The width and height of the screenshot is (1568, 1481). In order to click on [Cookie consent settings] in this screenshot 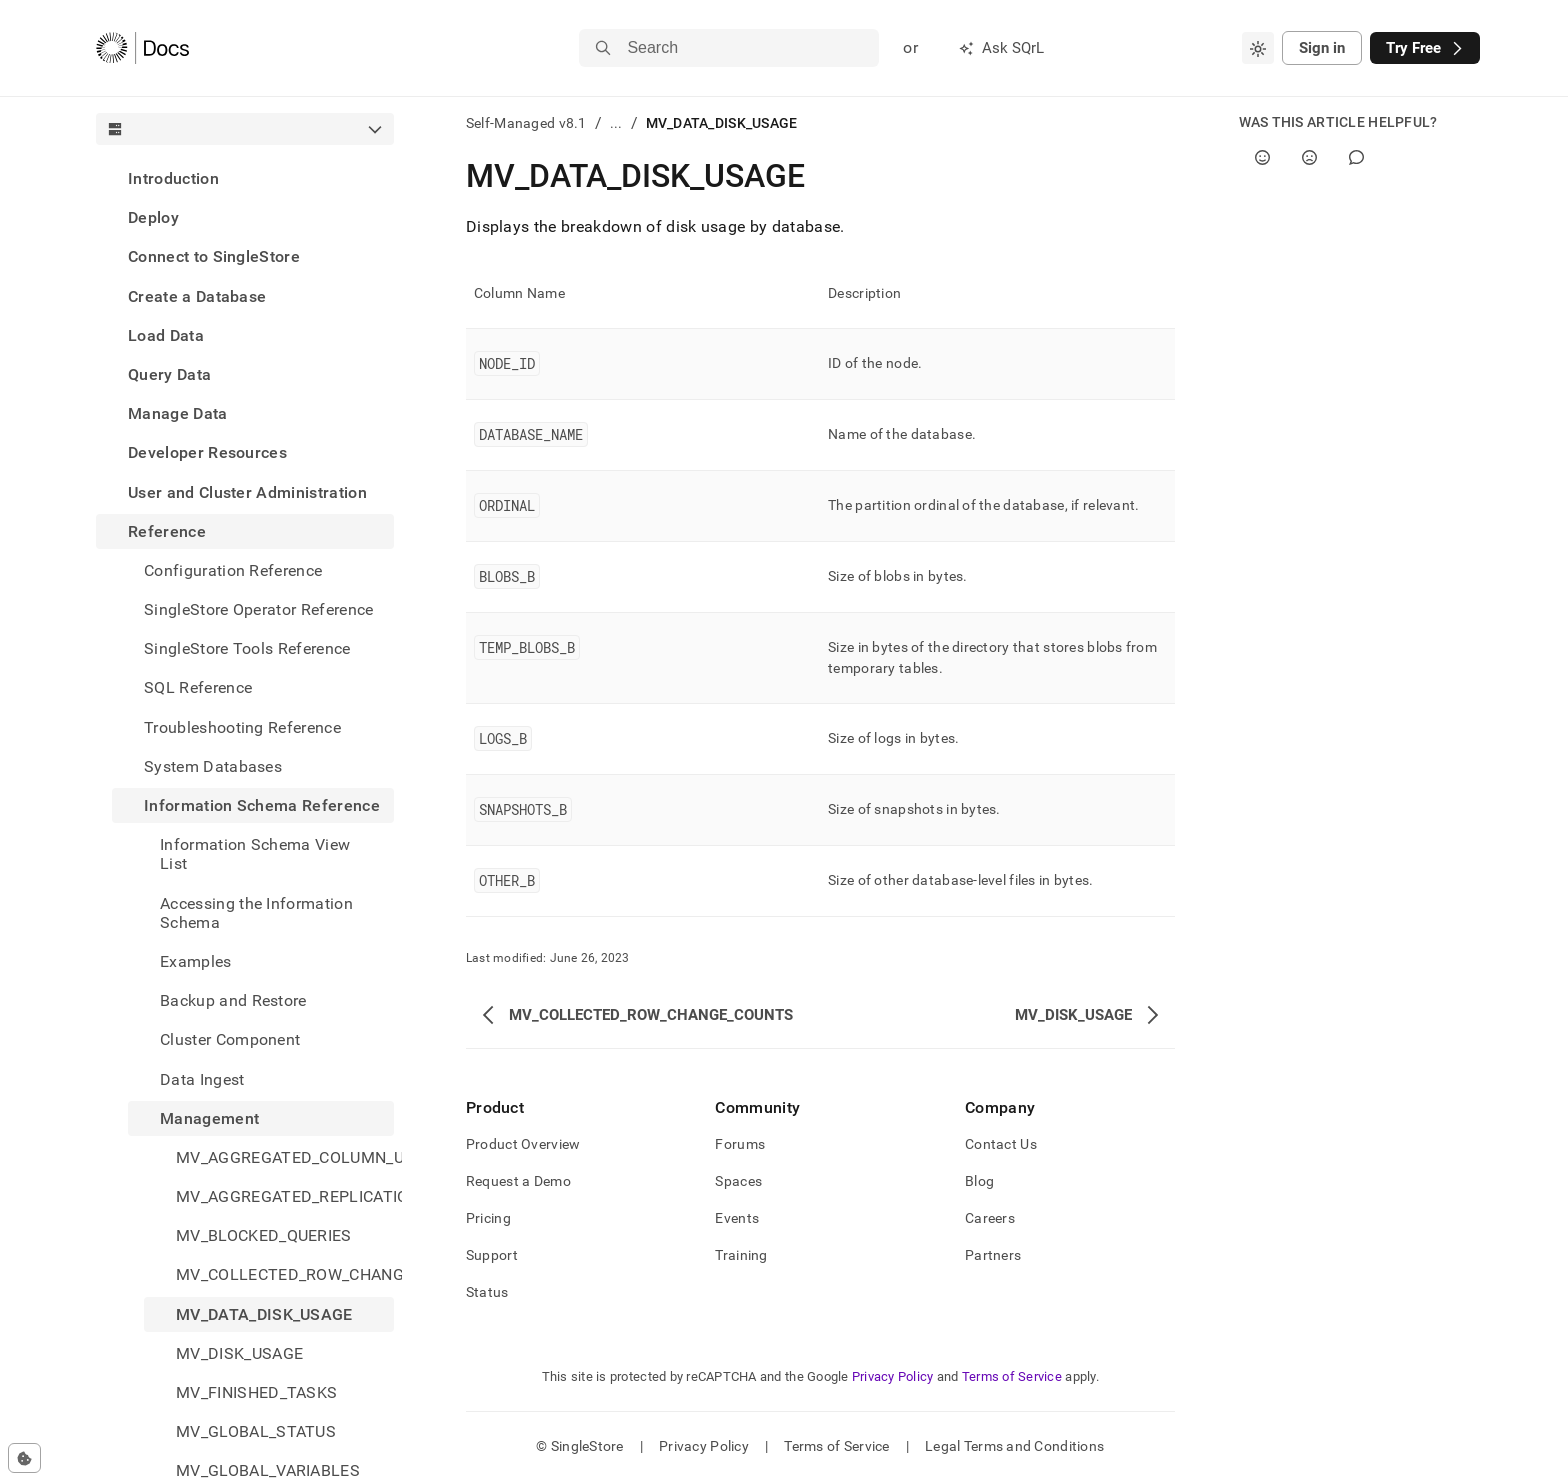, I will do `click(24, 1458)`.